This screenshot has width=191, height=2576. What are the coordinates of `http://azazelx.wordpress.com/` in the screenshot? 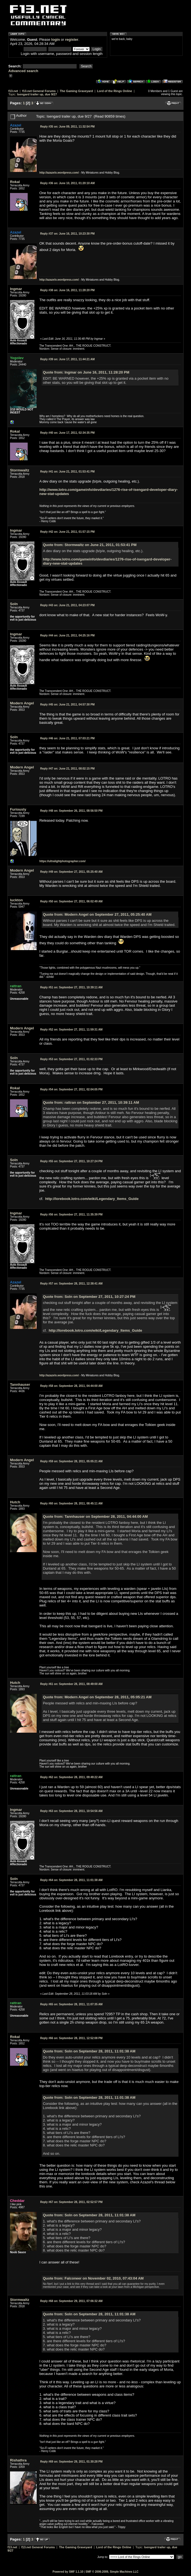 It's located at (59, 172).